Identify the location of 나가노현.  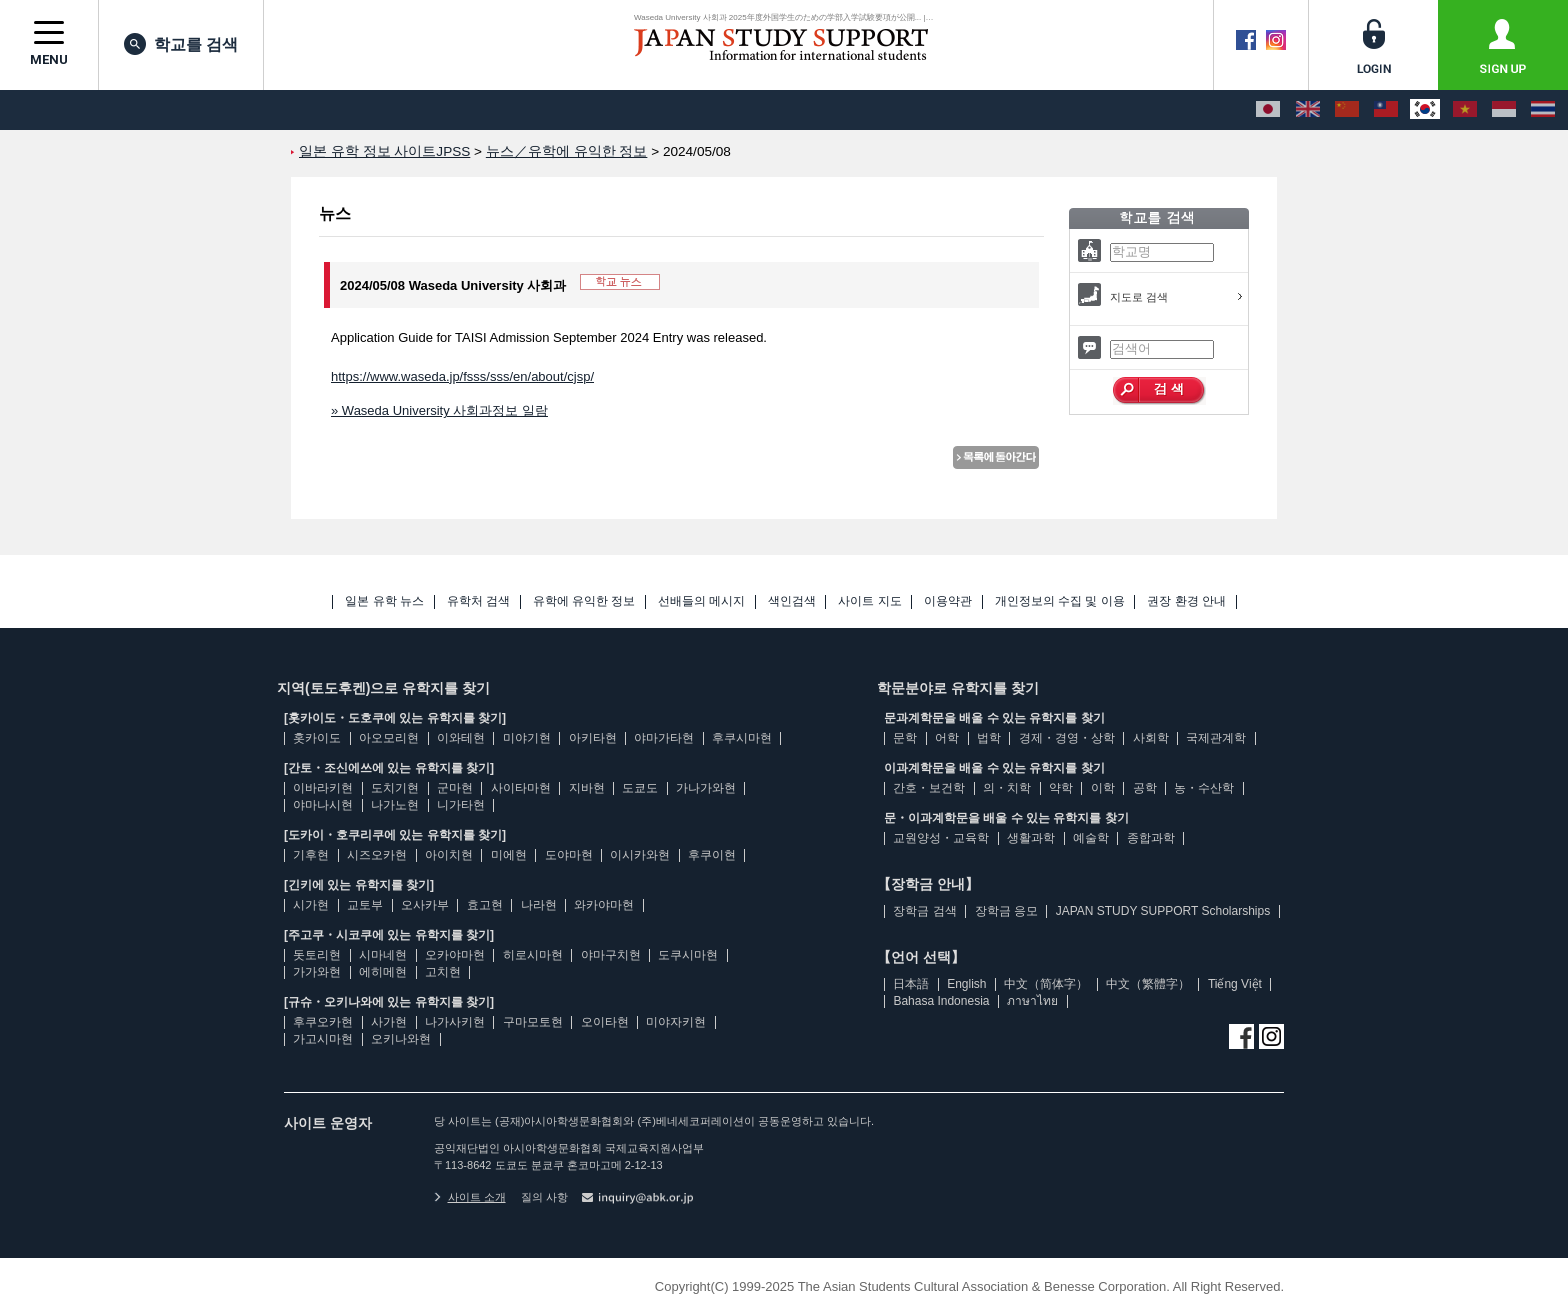
(395, 805).